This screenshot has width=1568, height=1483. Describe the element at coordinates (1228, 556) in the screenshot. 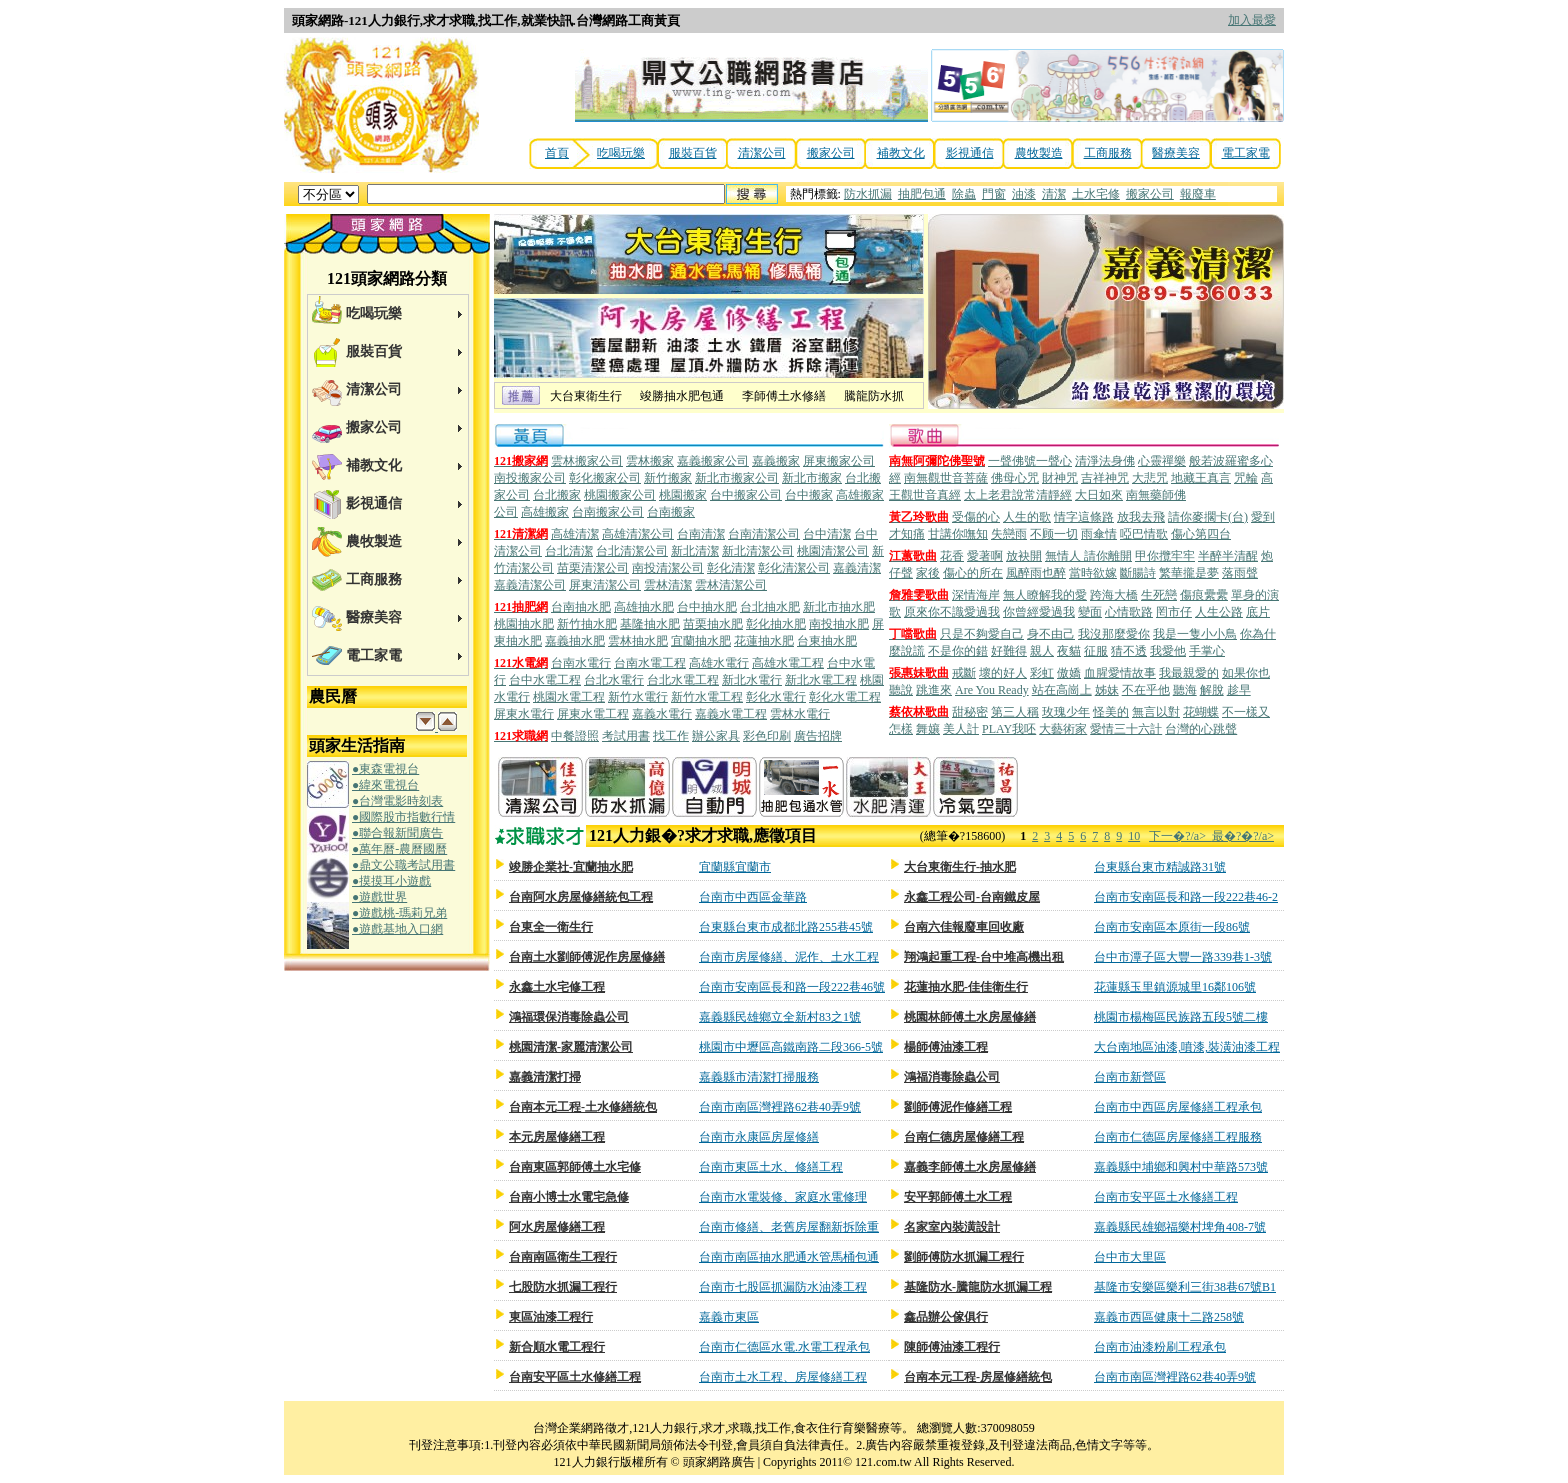

I see `半醉半清醒` at that location.